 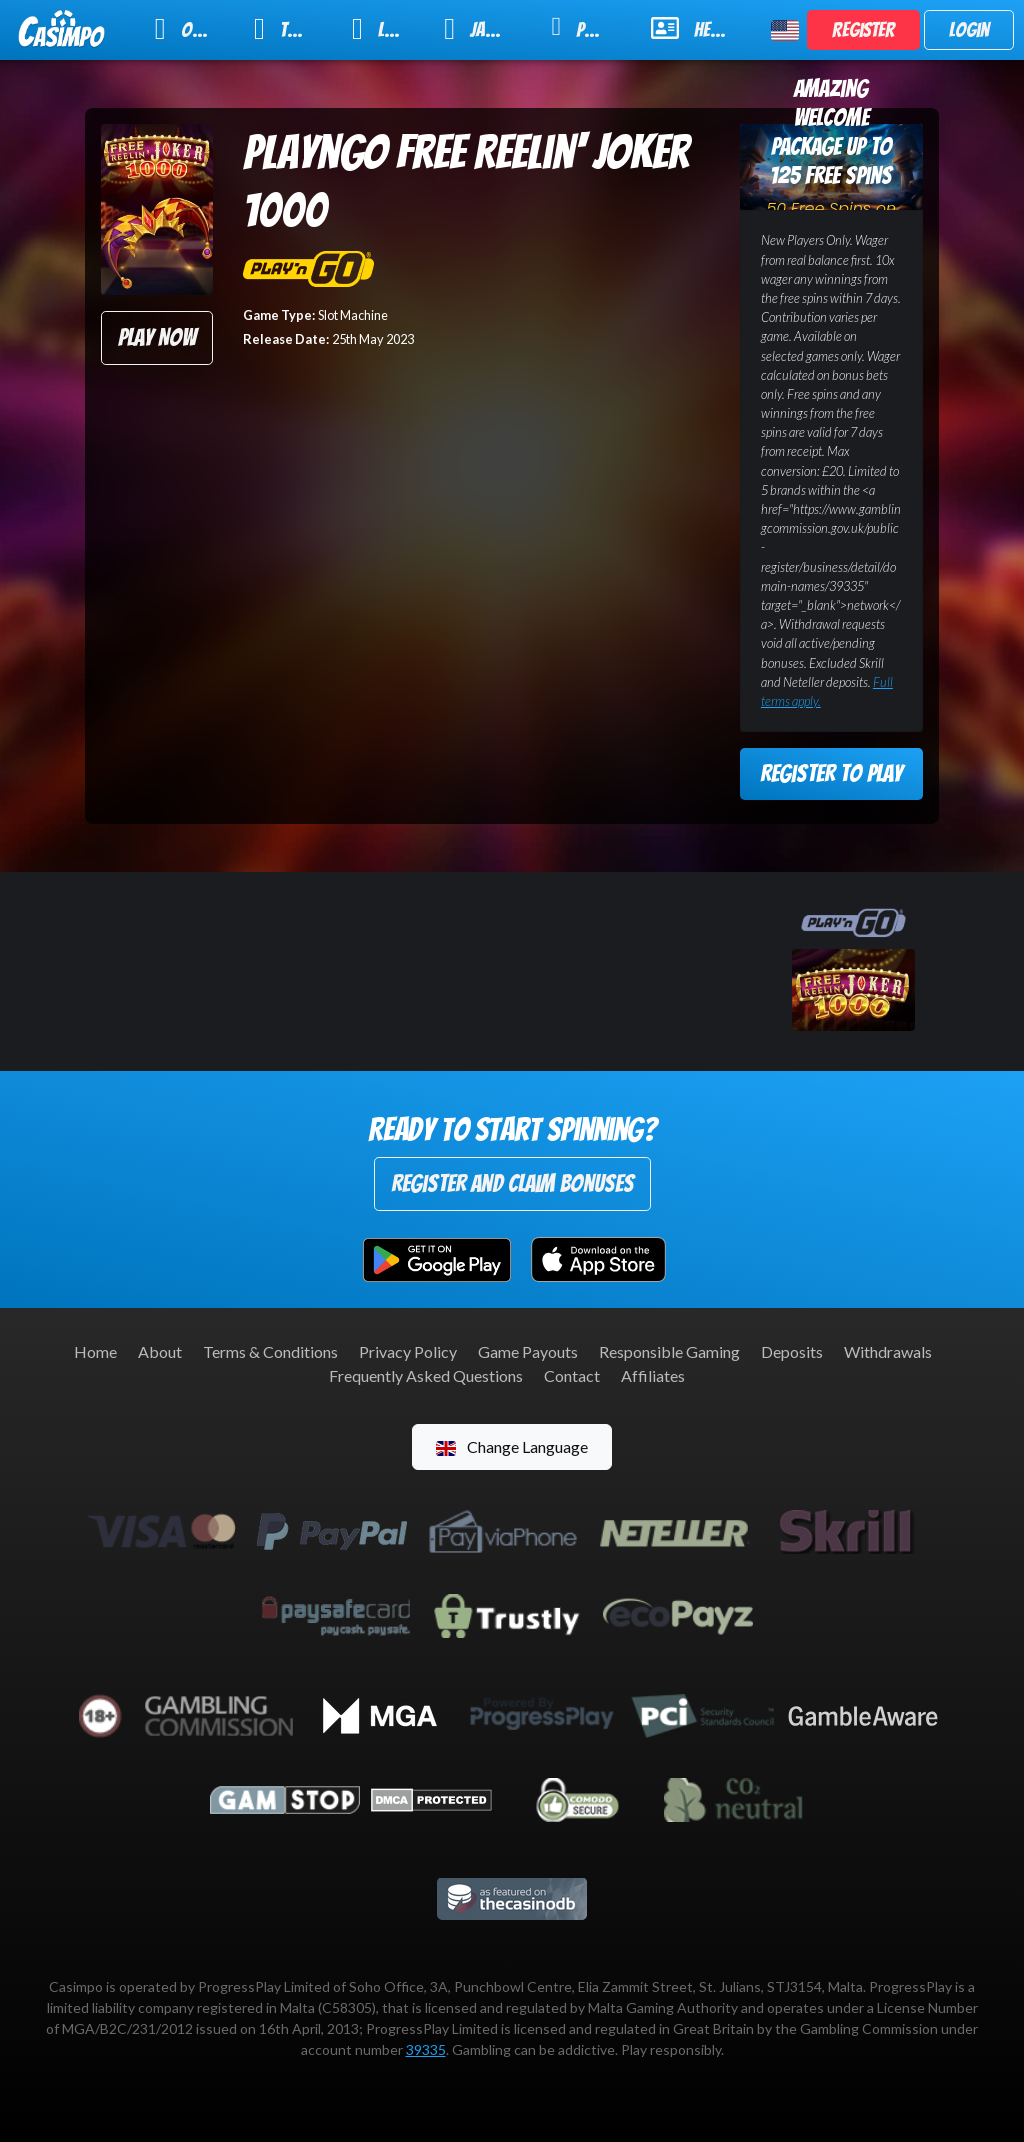 What do you see at coordinates (270, 1351) in the screenshot?
I see `Terms & Conditions` at bounding box center [270, 1351].